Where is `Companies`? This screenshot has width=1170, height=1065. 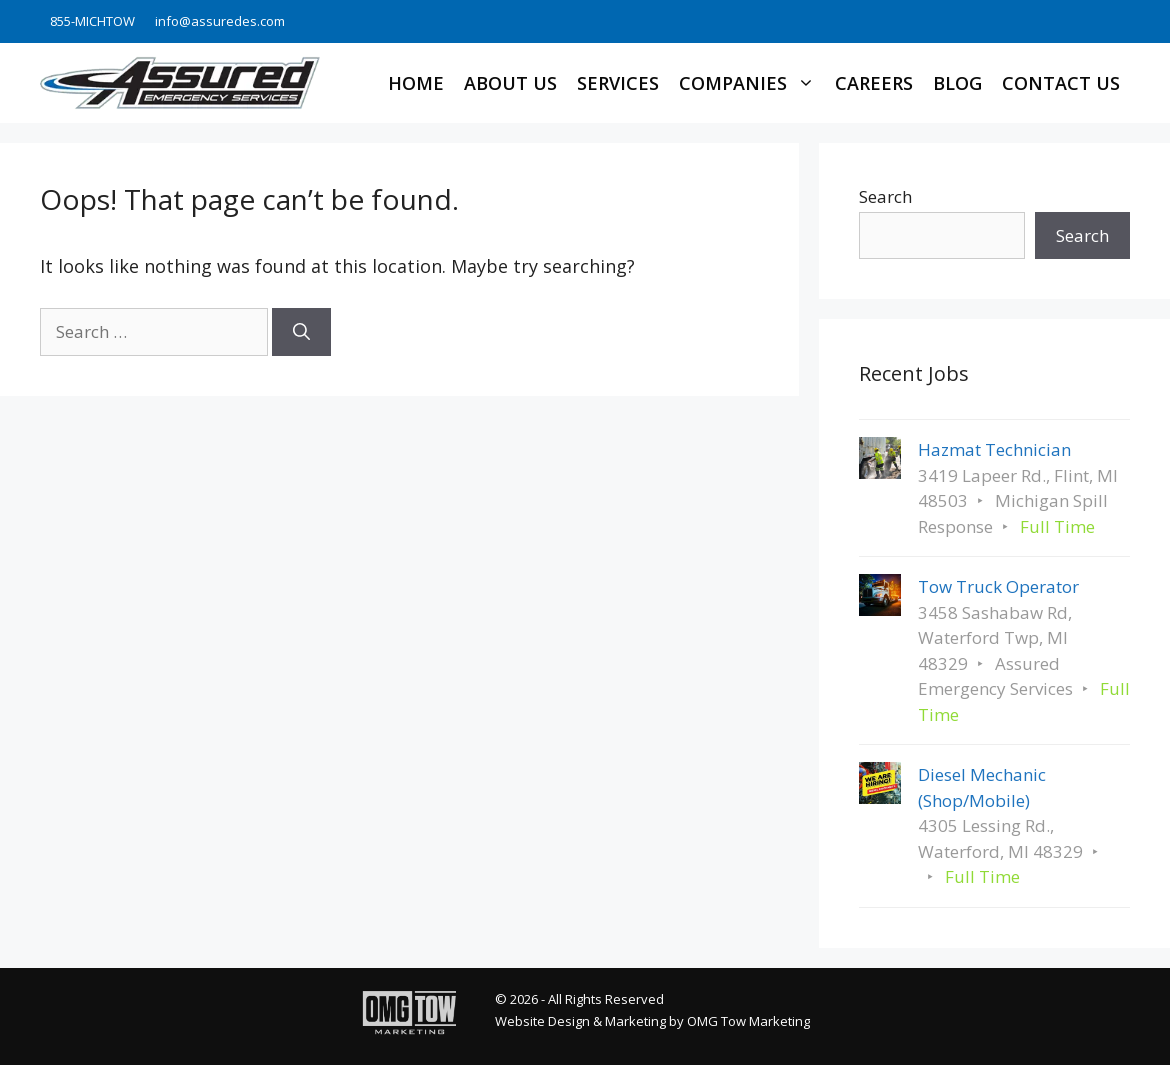 Companies is located at coordinates (752, 83).